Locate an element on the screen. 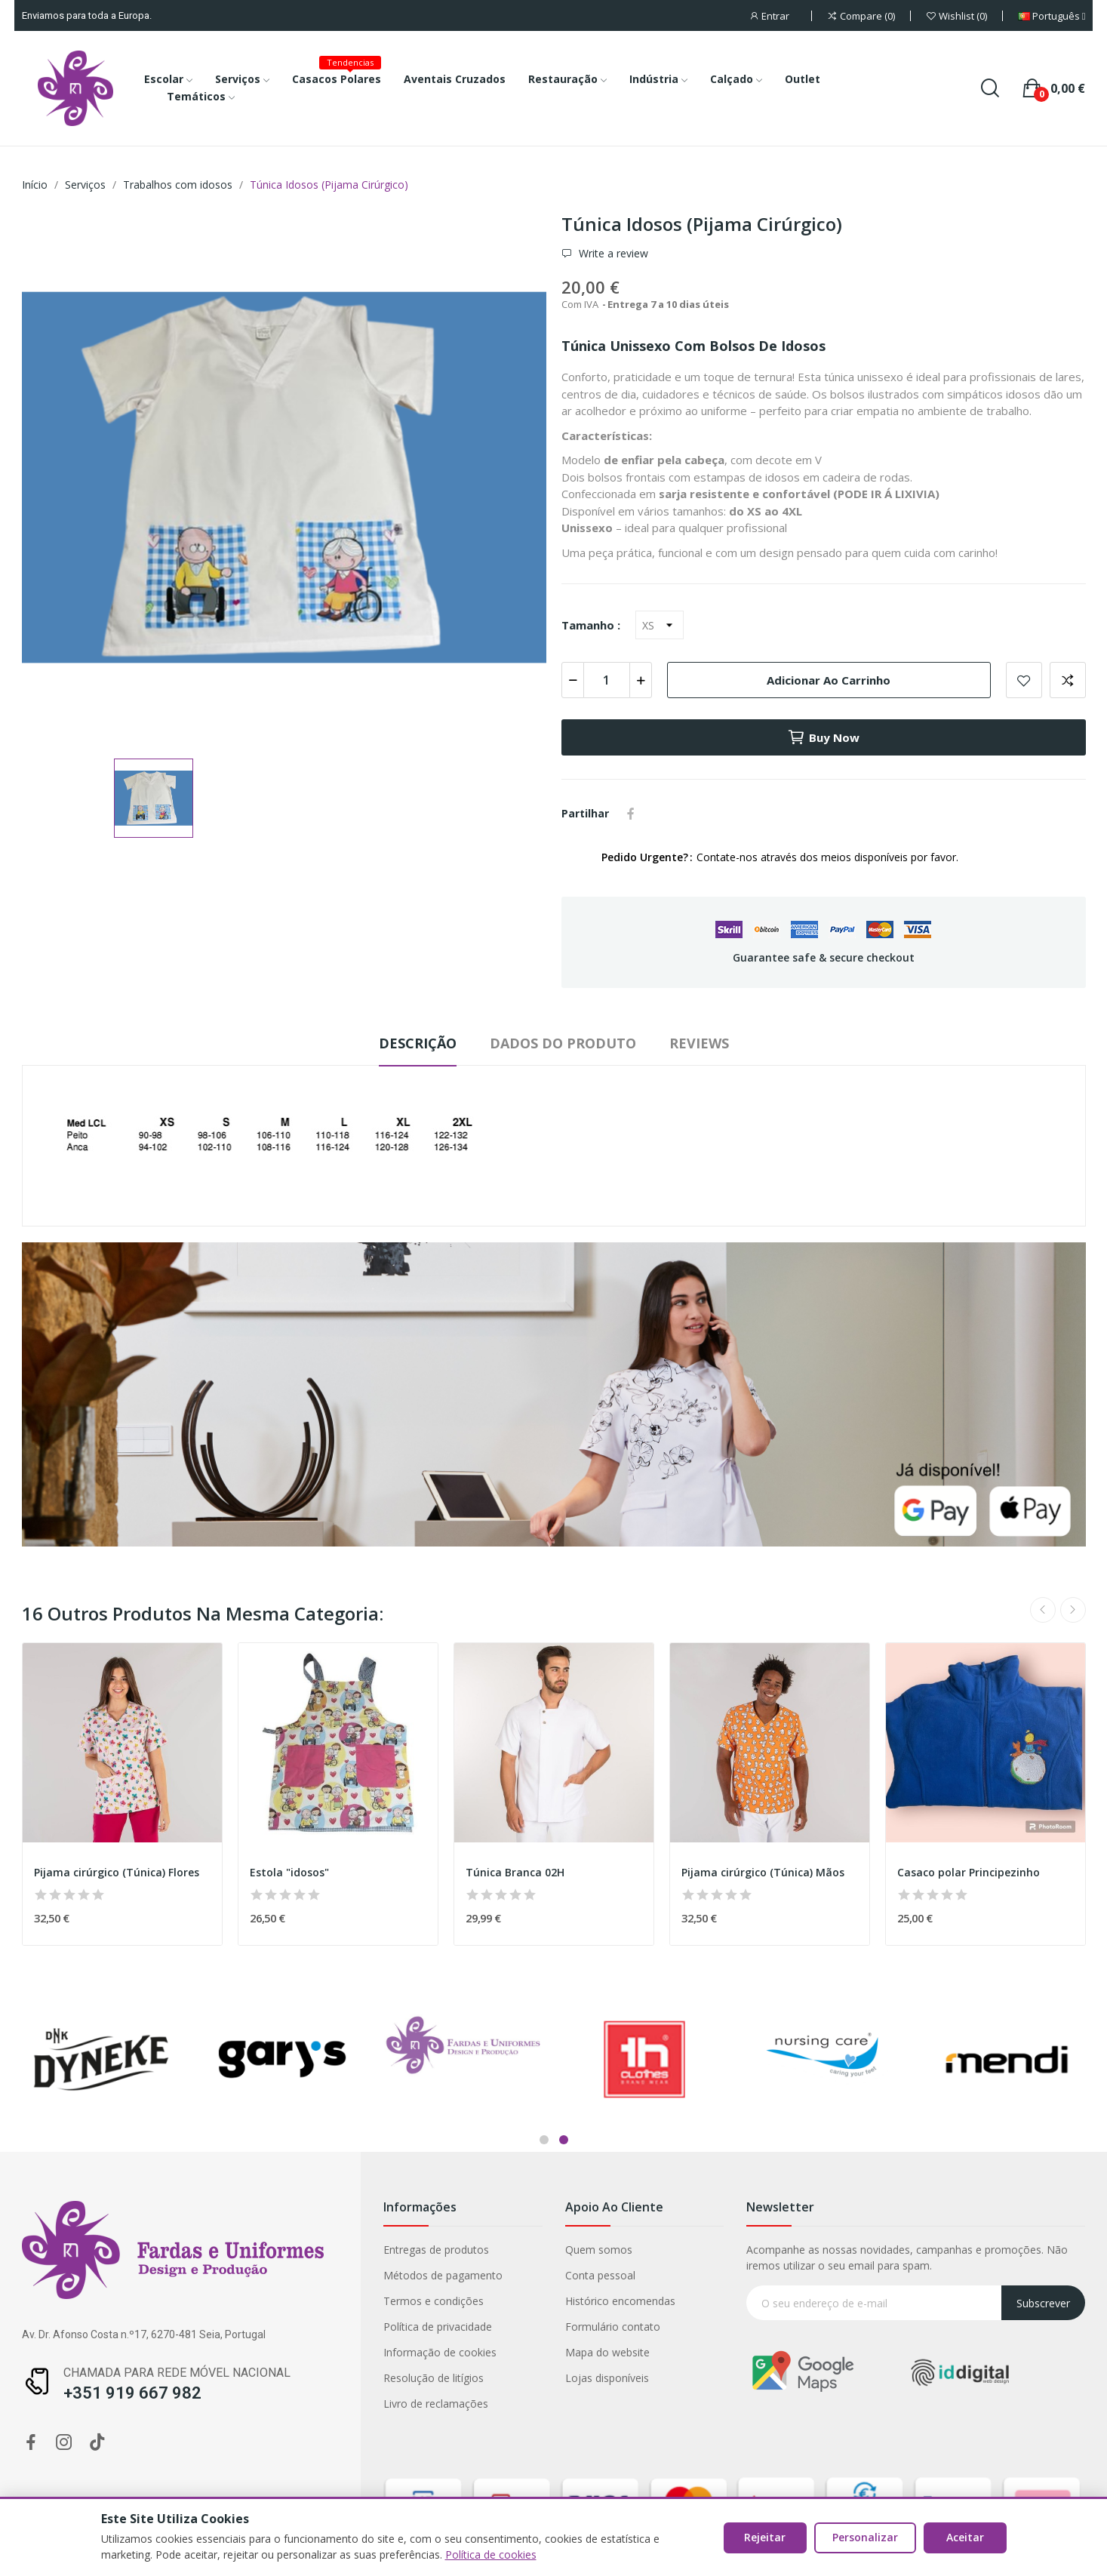 Image resolution: width=1107 pixels, height=2576 pixels. 2 [tab] is located at coordinates (563, 2139).